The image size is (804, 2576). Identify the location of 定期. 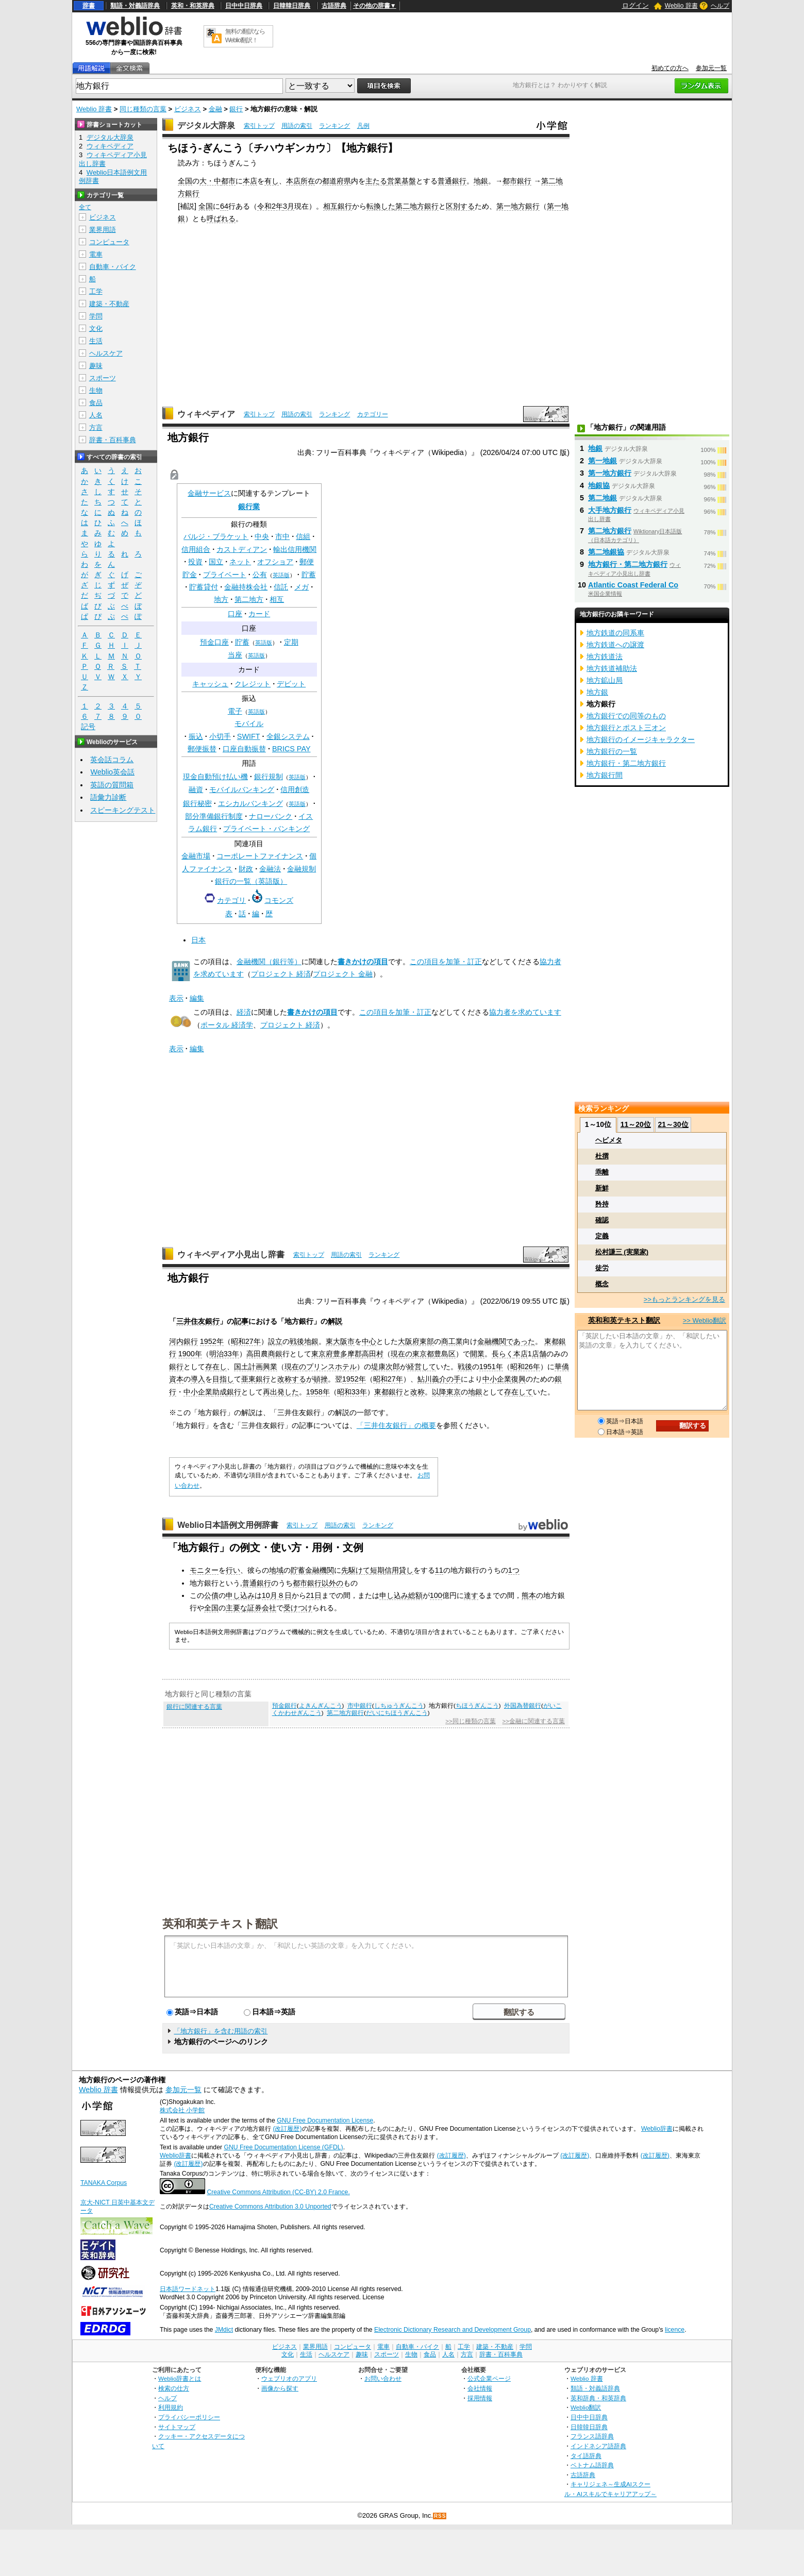
(291, 642).